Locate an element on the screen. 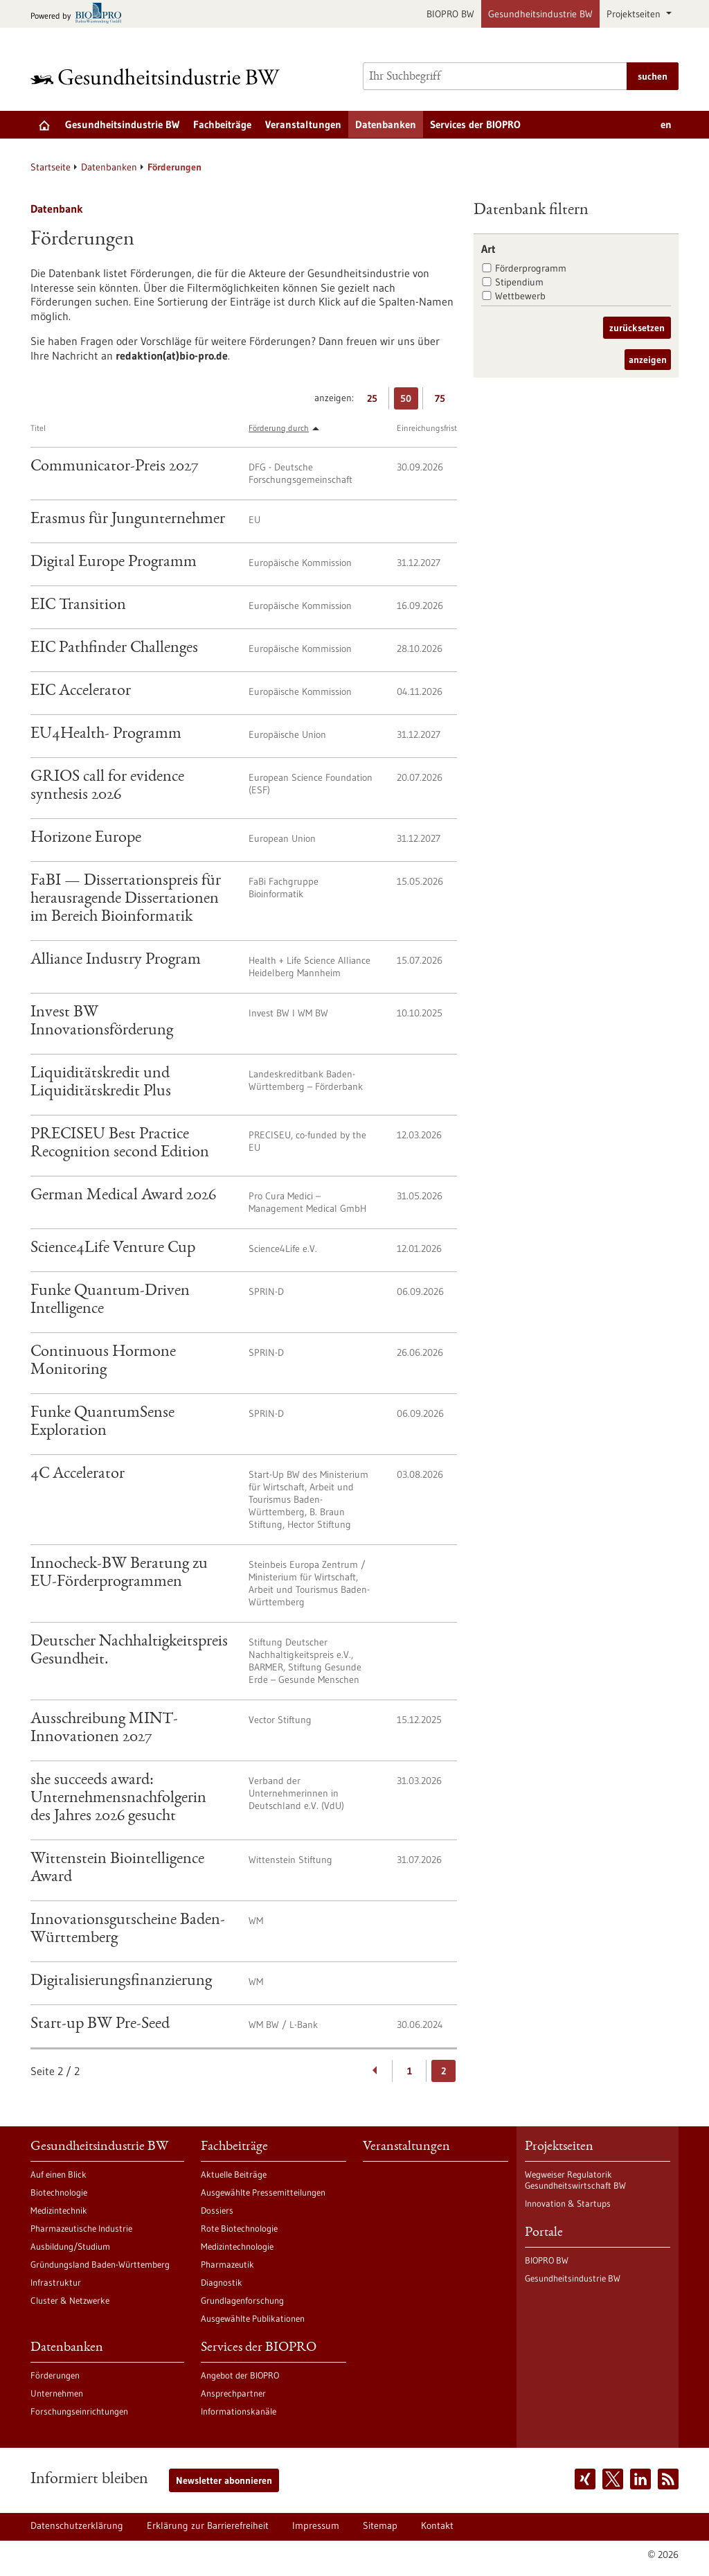 The height and width of the screenshot is (2576, 709). Sitemap is located at coordinates (380, 2525).